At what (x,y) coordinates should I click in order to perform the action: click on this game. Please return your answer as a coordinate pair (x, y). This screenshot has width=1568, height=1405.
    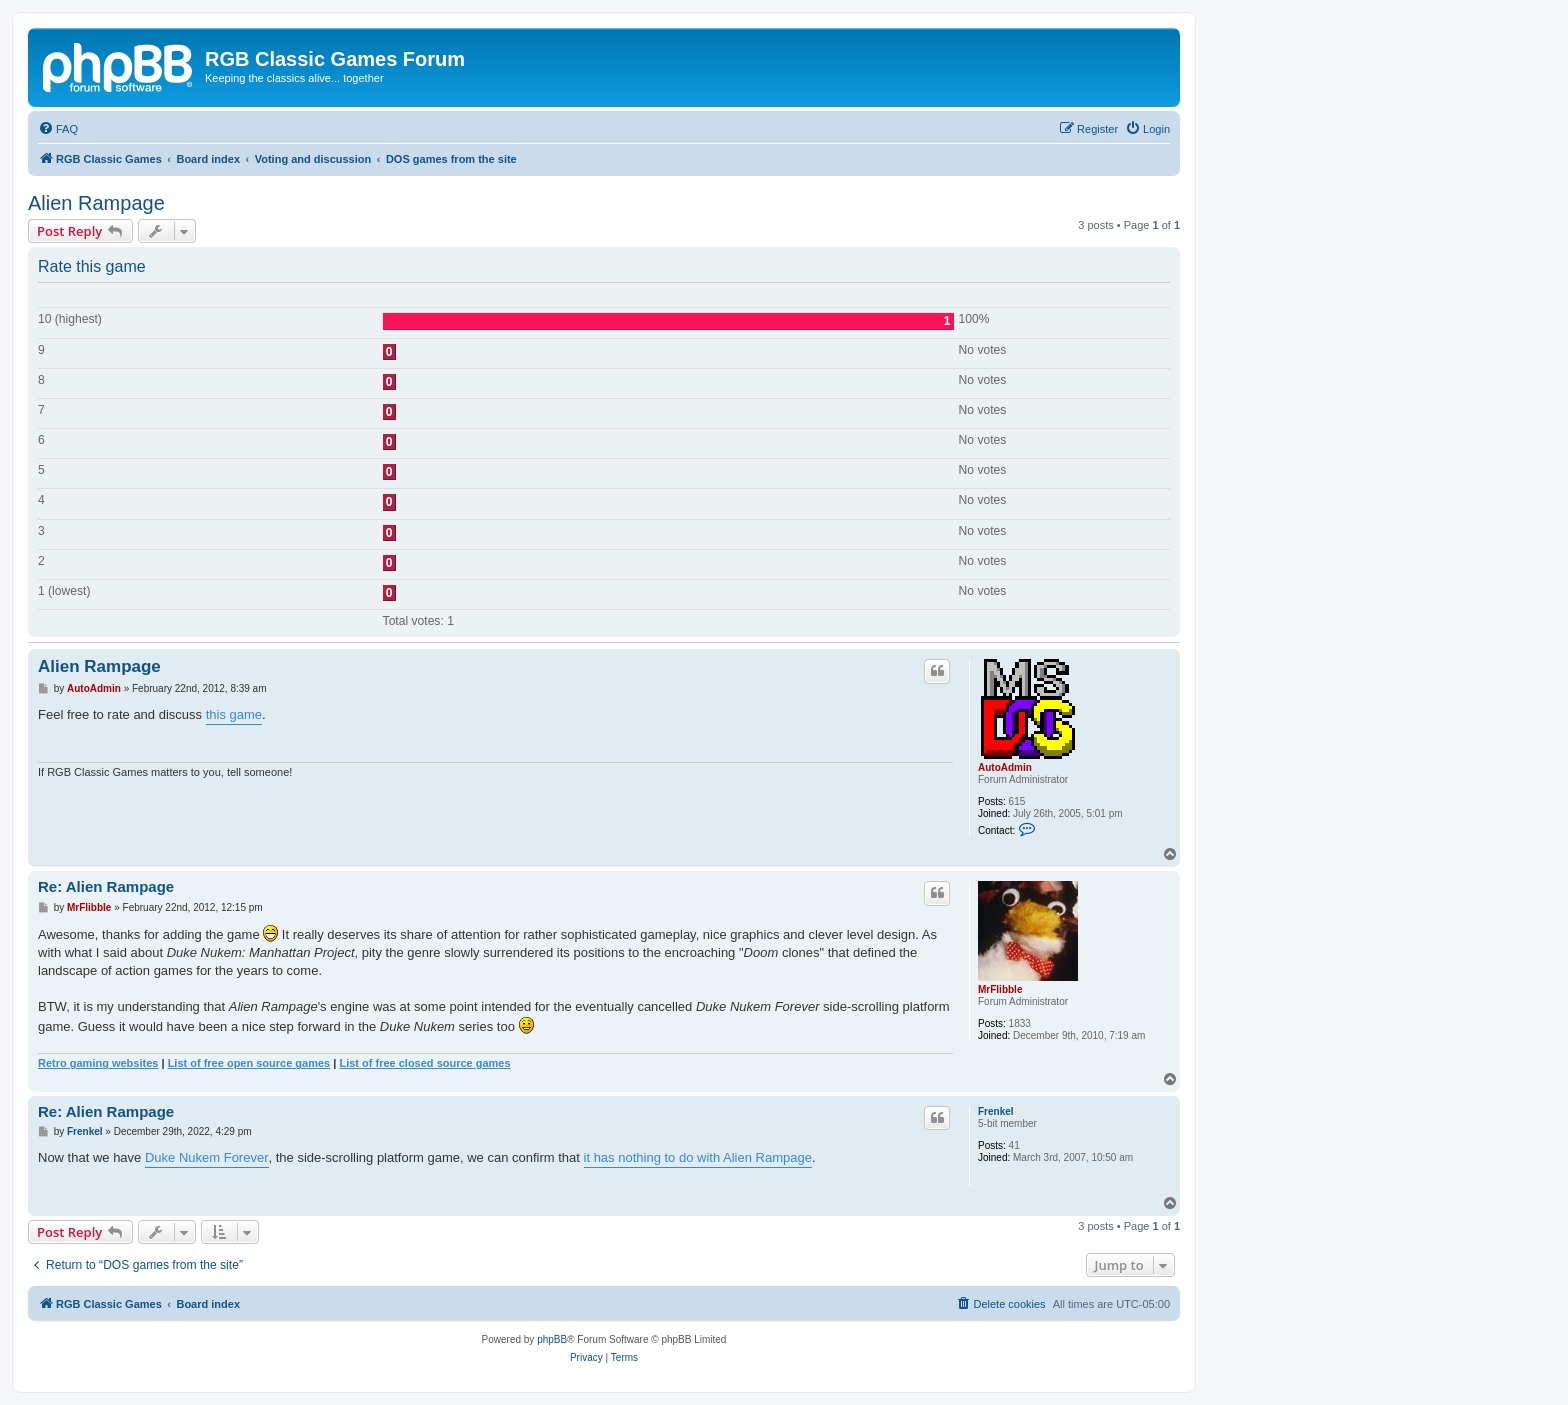
    Looking at the image, I should click on (234, 714).